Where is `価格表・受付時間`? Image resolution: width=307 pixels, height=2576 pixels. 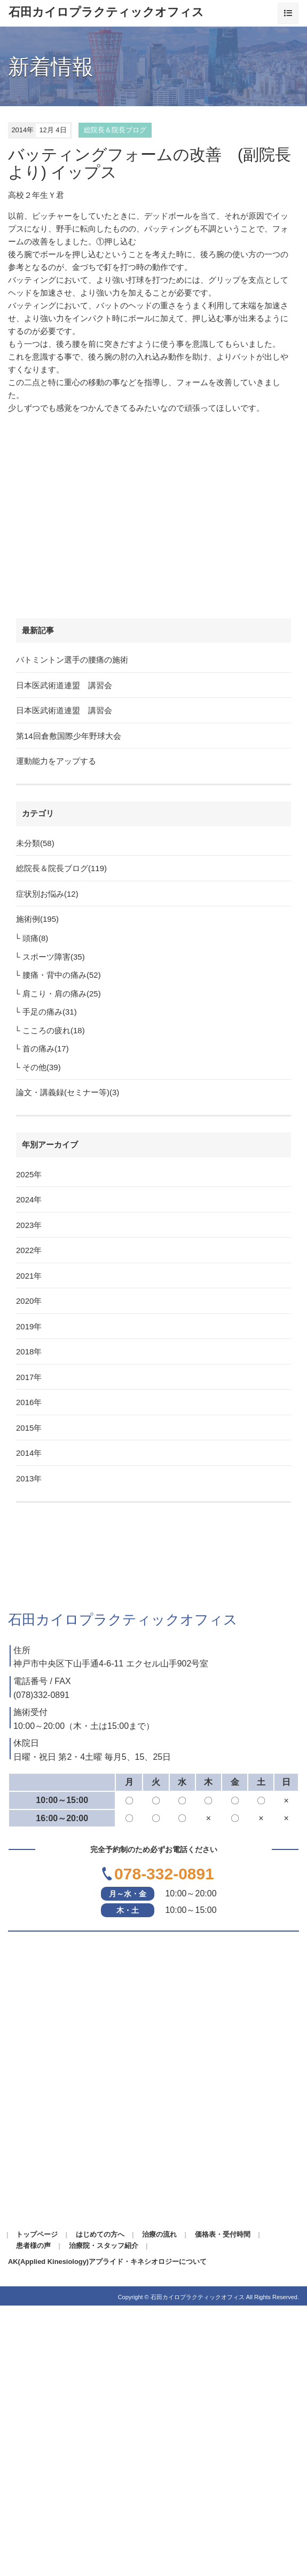 価格表・受付時間 is located at coordinates (222, 2234).